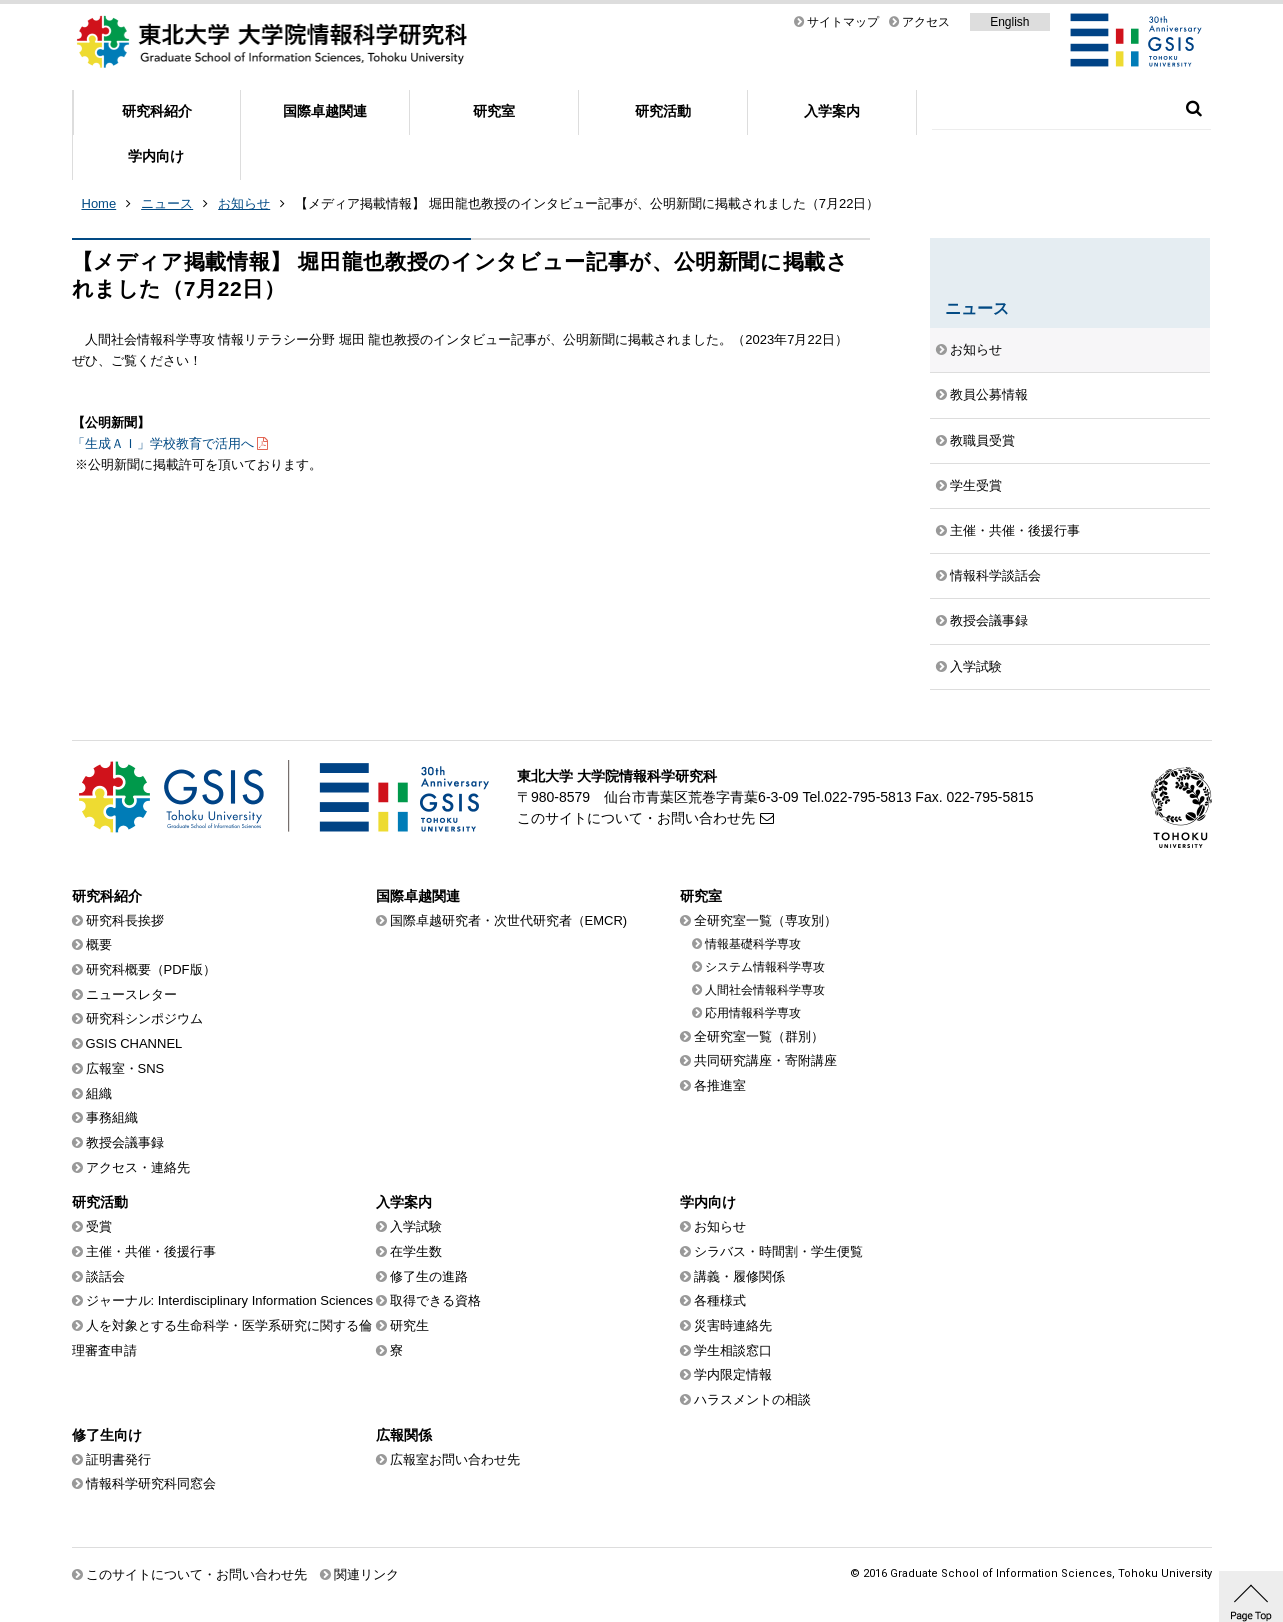 Image resolution: width=1283 pixels, height=1622 pixels. Describe the element at coordinates (134, 1043) in the screenshot. I see `GSIS CHANNEL` at that location.